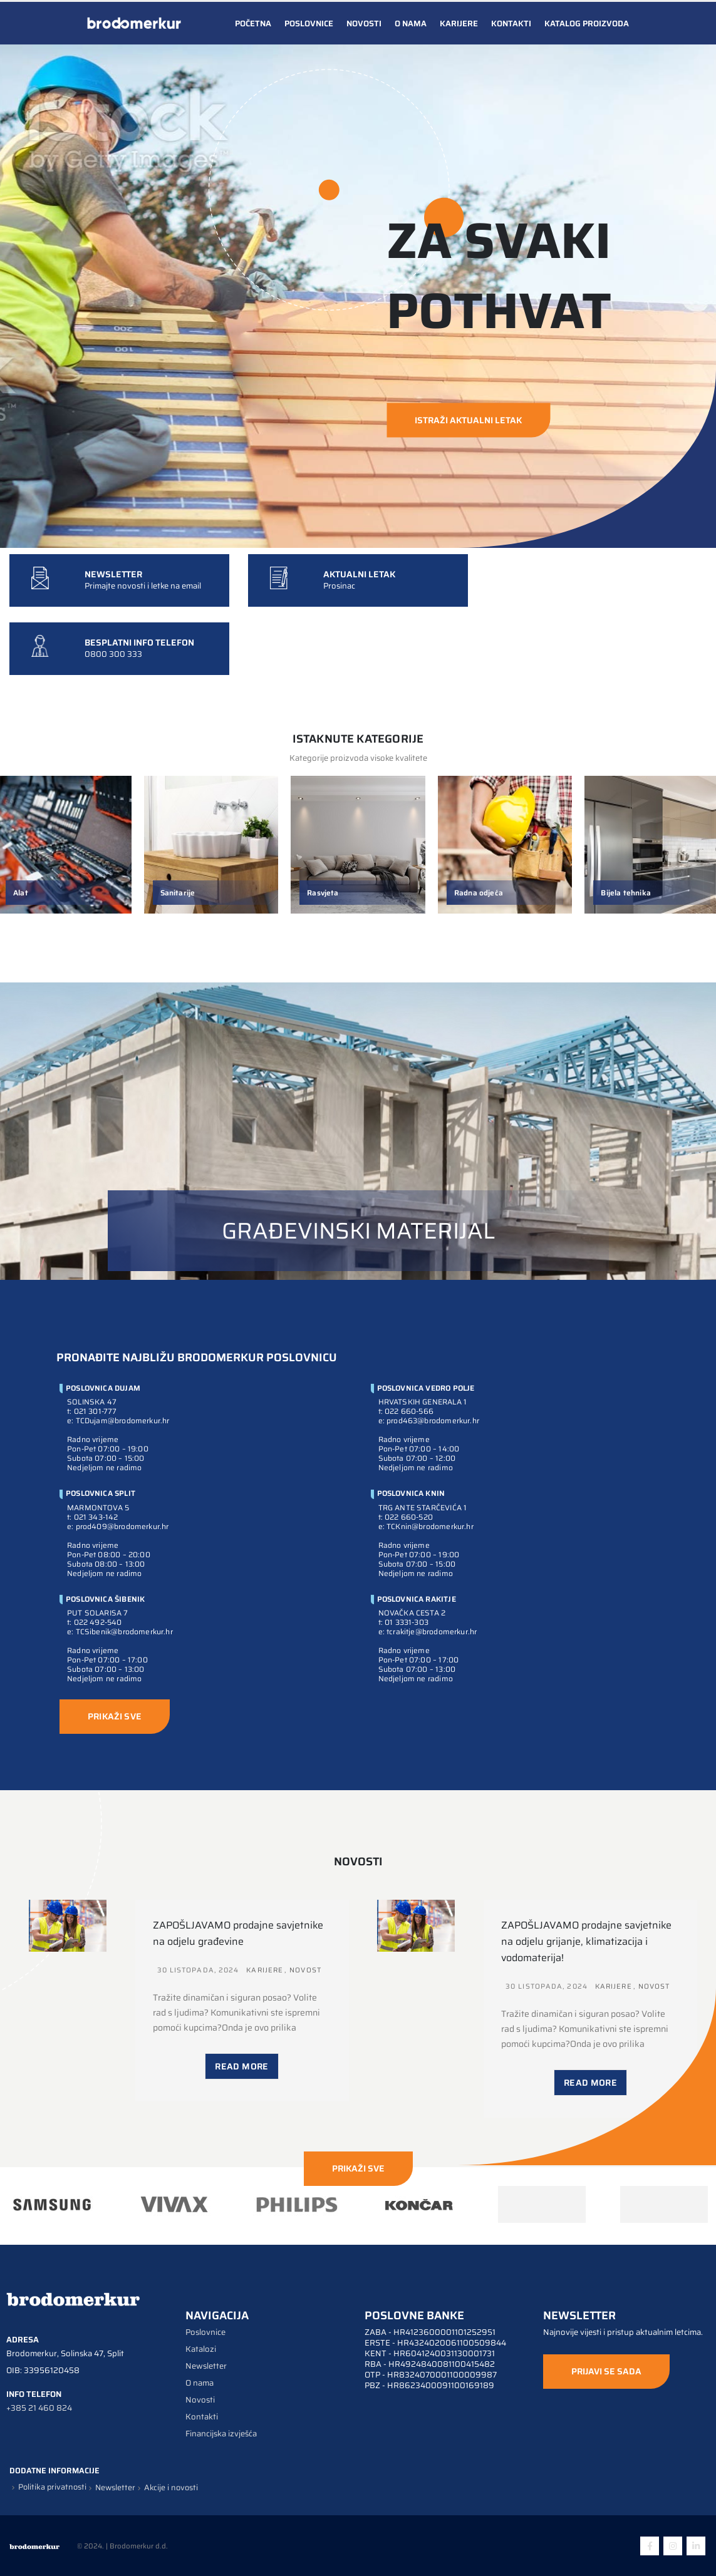  Describe the element at coordinates (305, 1970) in the screenshot. I see `Novost` at that location.